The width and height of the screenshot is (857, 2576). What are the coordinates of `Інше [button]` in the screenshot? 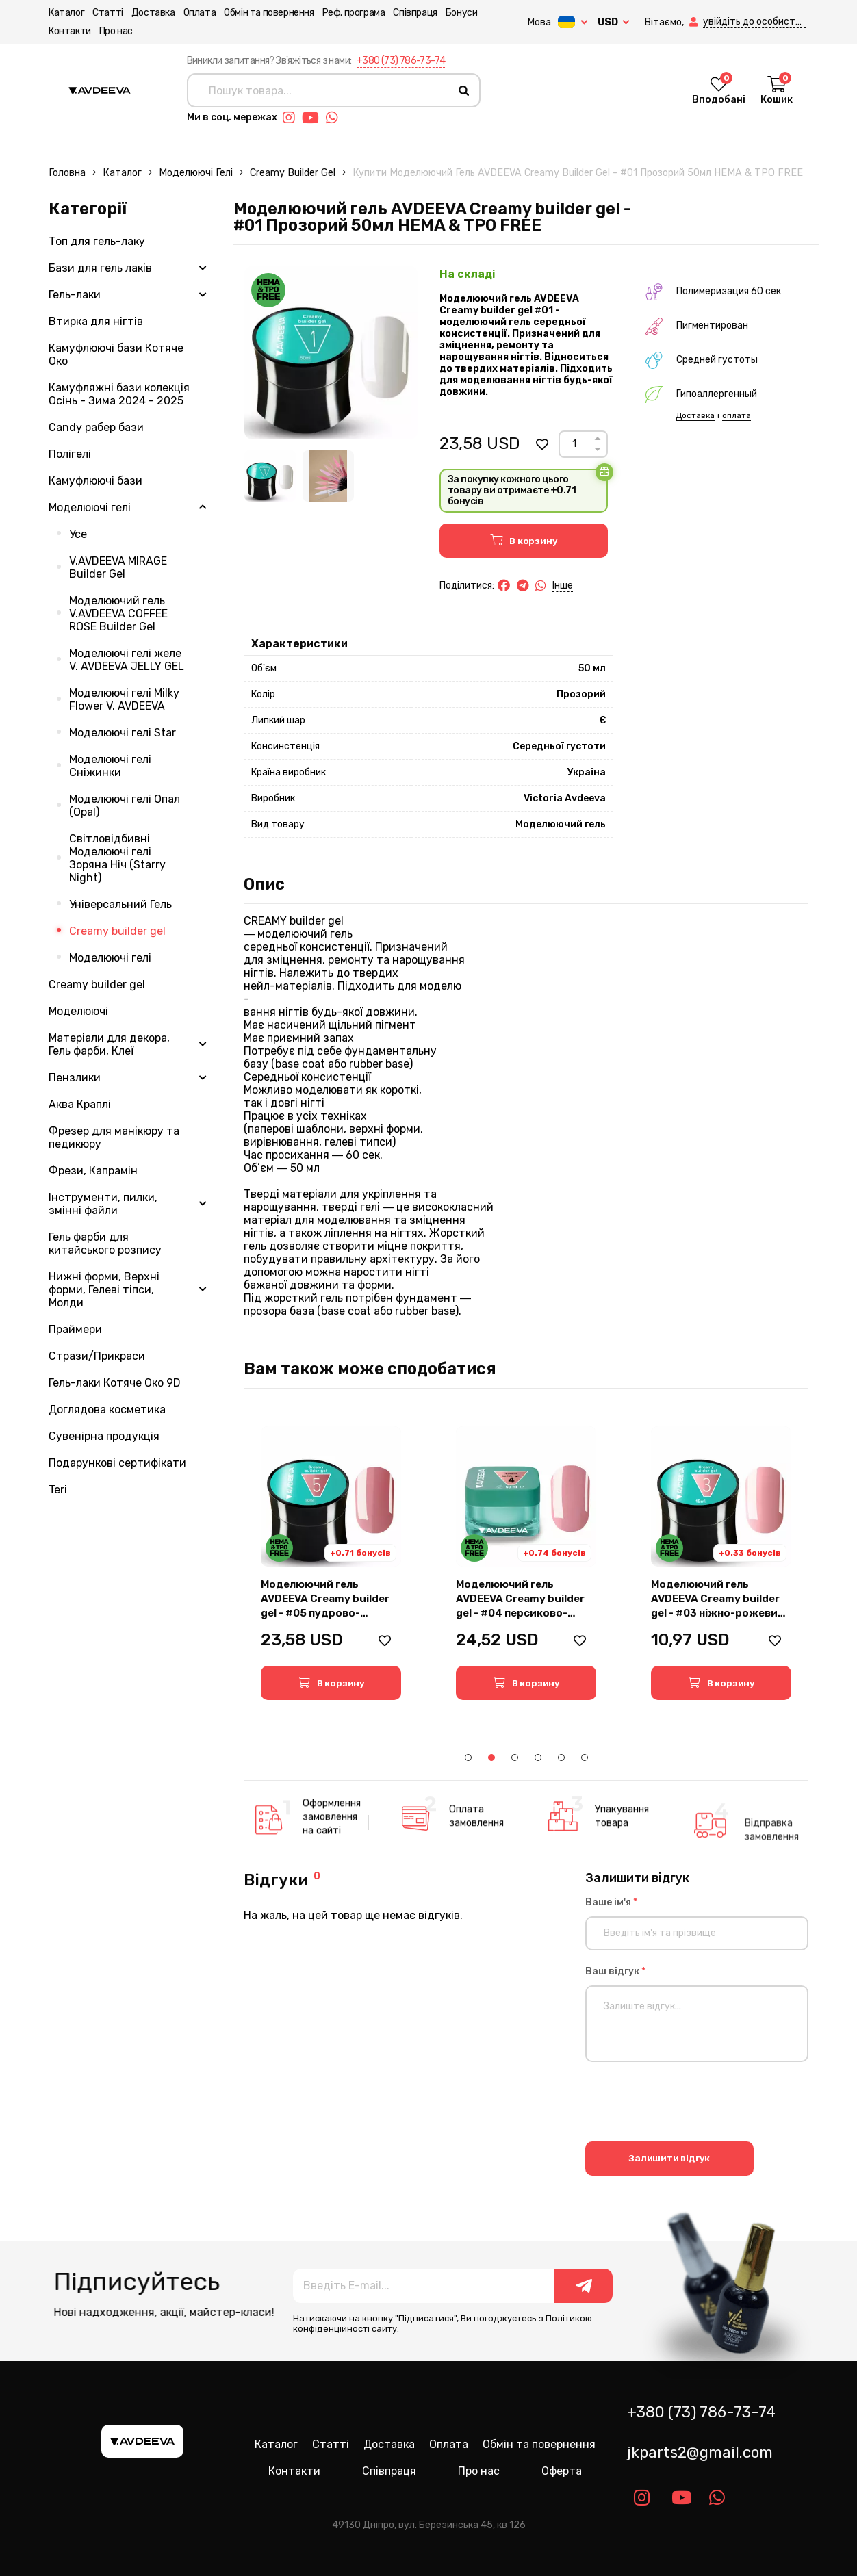 It's located at (562, 585).